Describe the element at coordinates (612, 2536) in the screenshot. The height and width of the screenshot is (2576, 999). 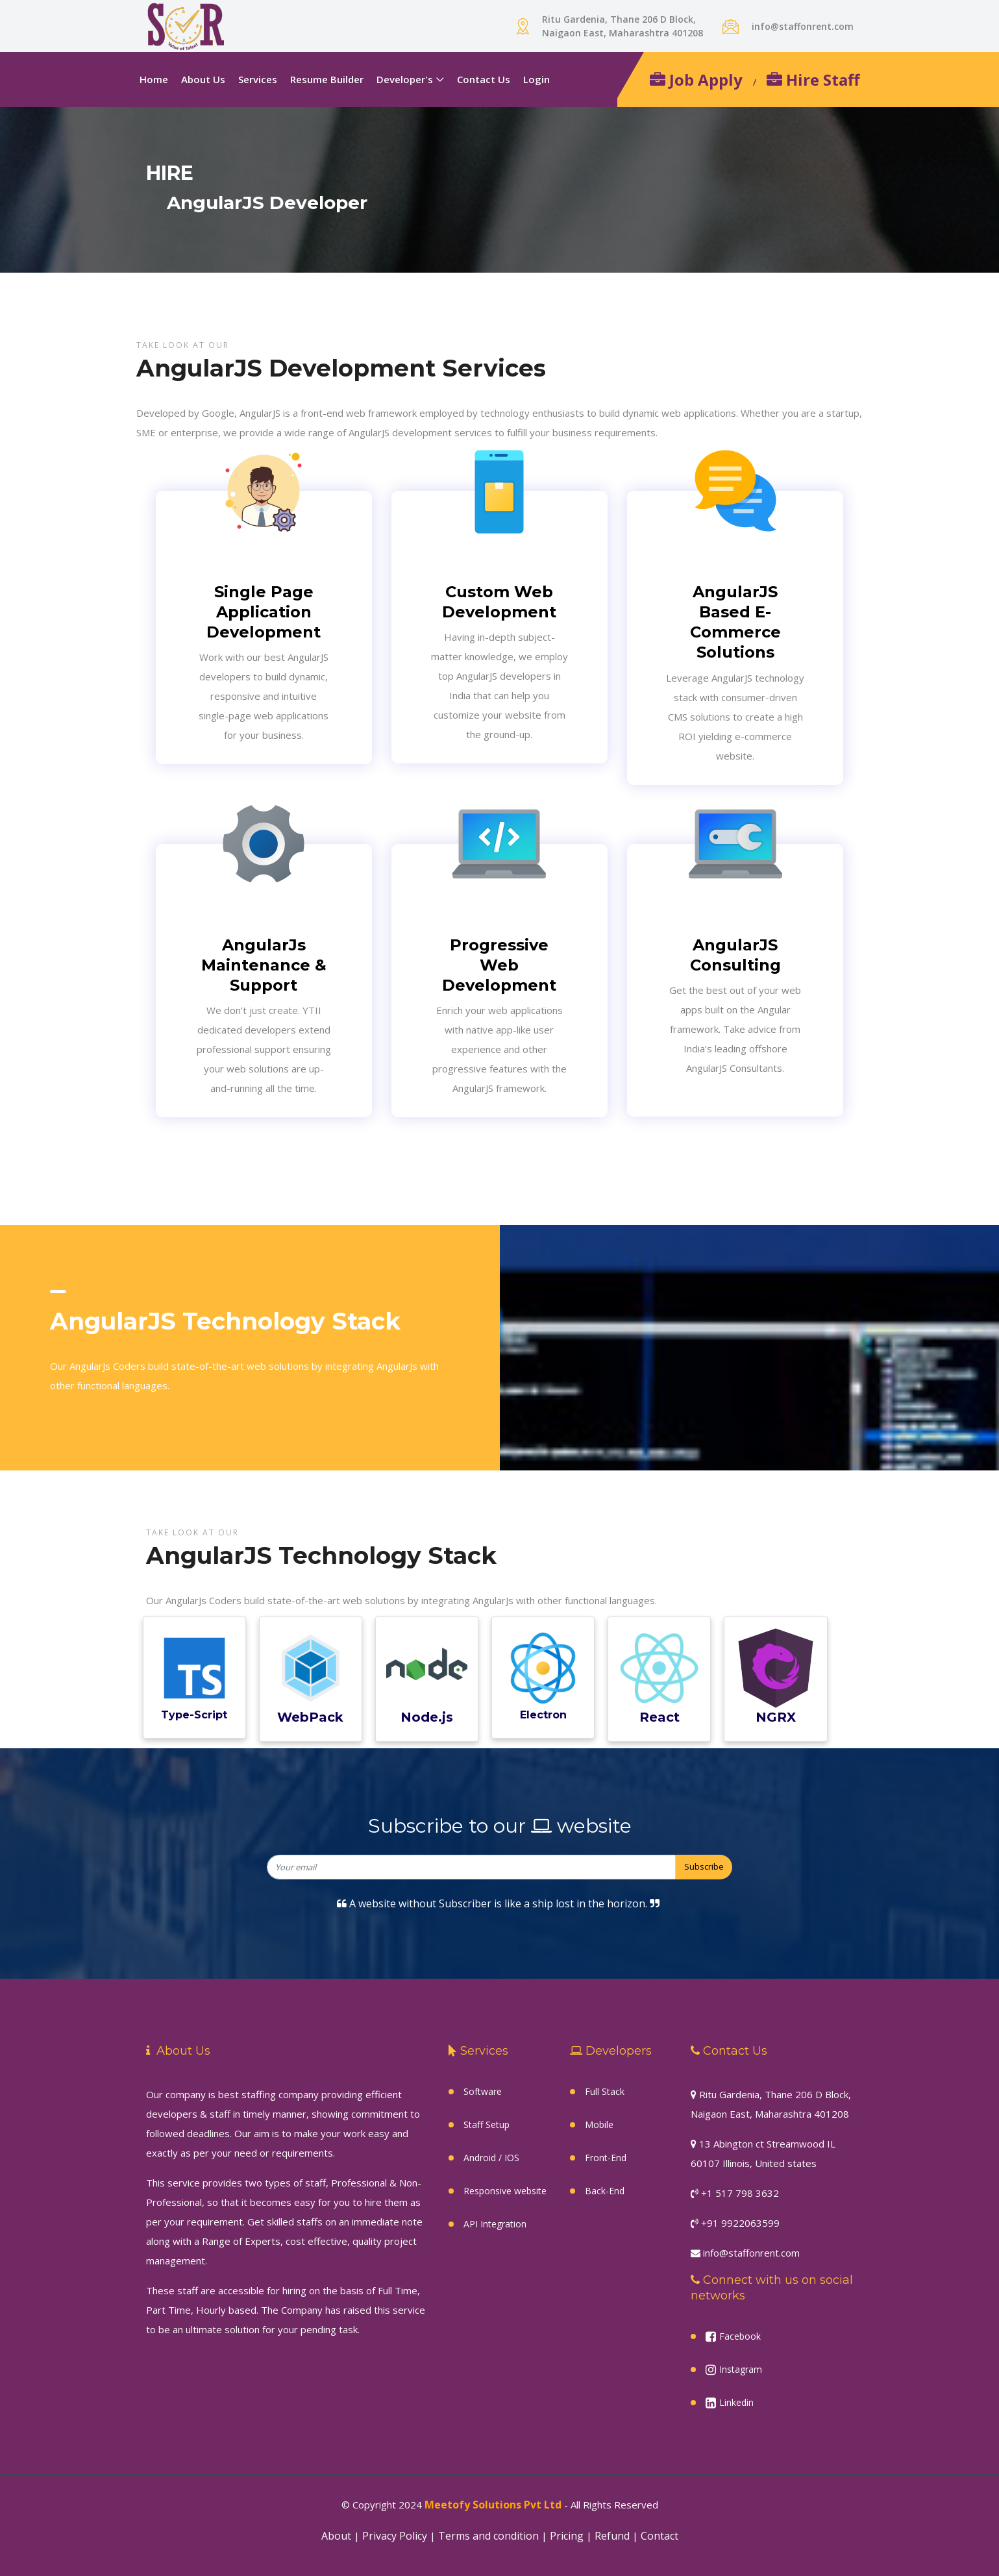
I see `Refund` at that location.